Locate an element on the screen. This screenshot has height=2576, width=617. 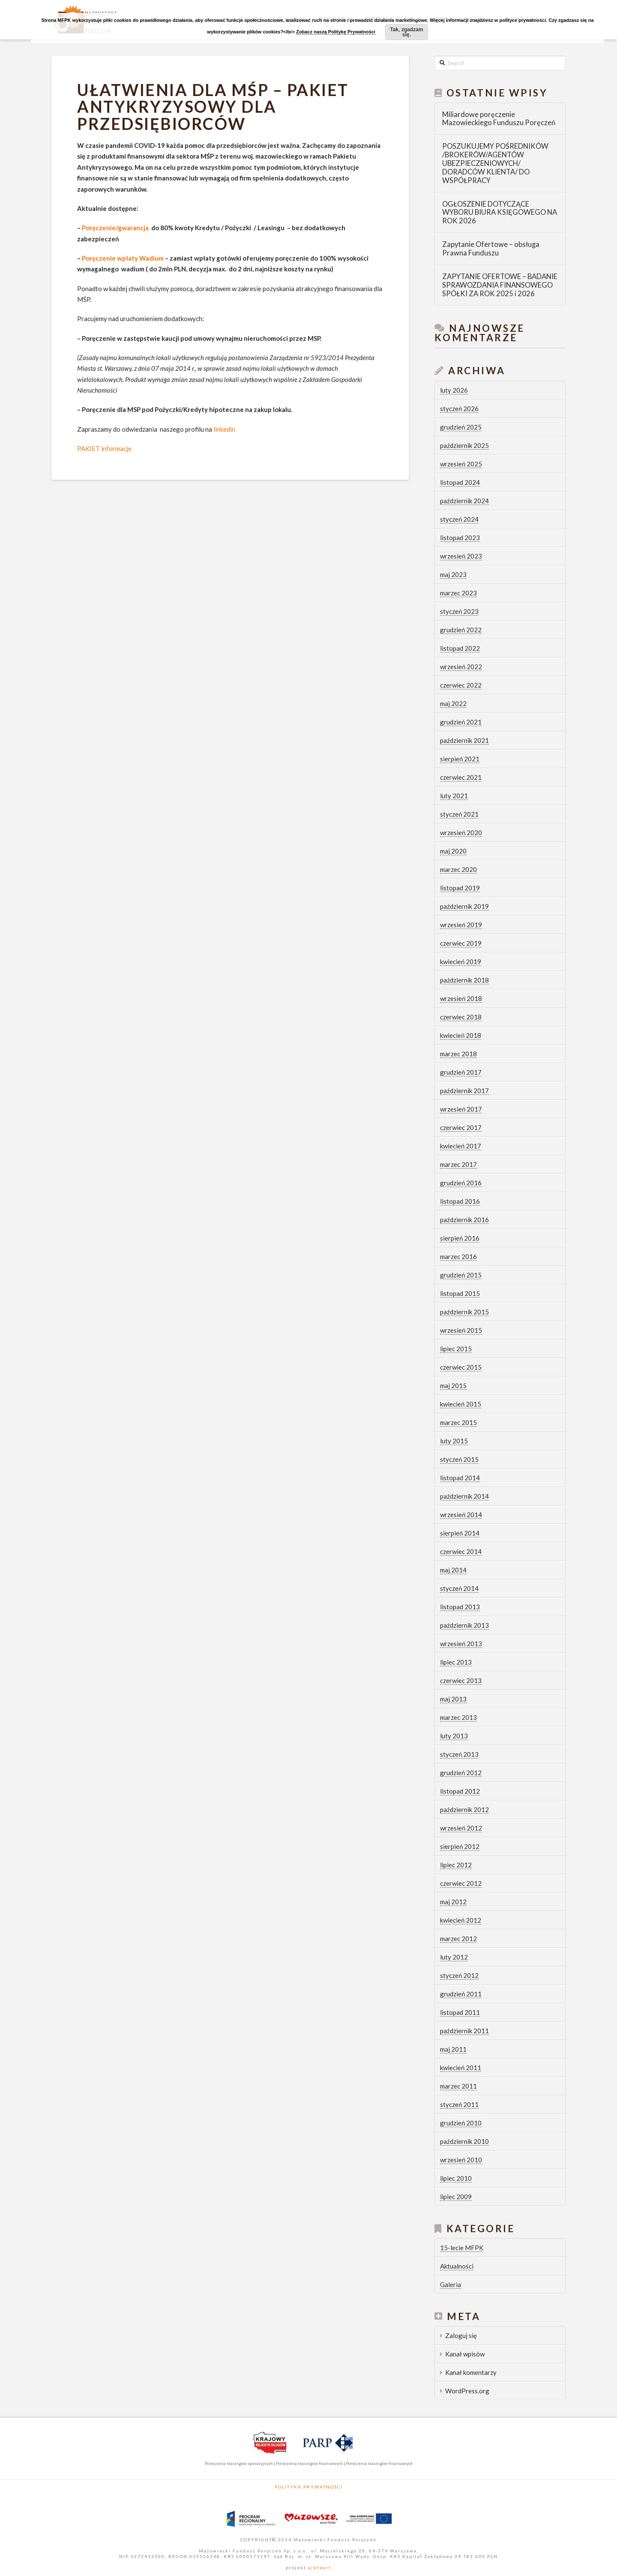
Galeria is located at coordinates (450, 2284).